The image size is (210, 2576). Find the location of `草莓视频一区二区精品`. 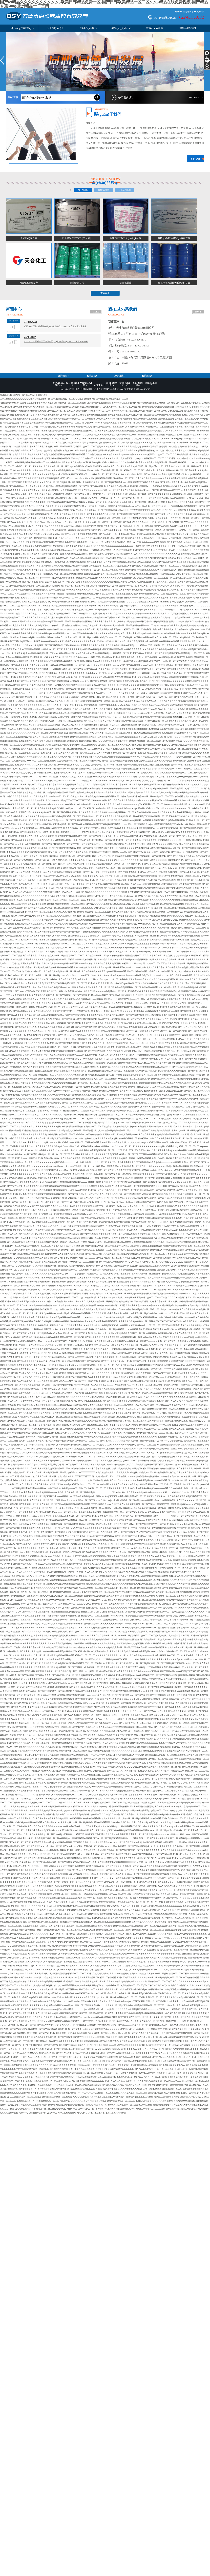

草莓视频一区二区精品 is located at coordinates (94, 1846).